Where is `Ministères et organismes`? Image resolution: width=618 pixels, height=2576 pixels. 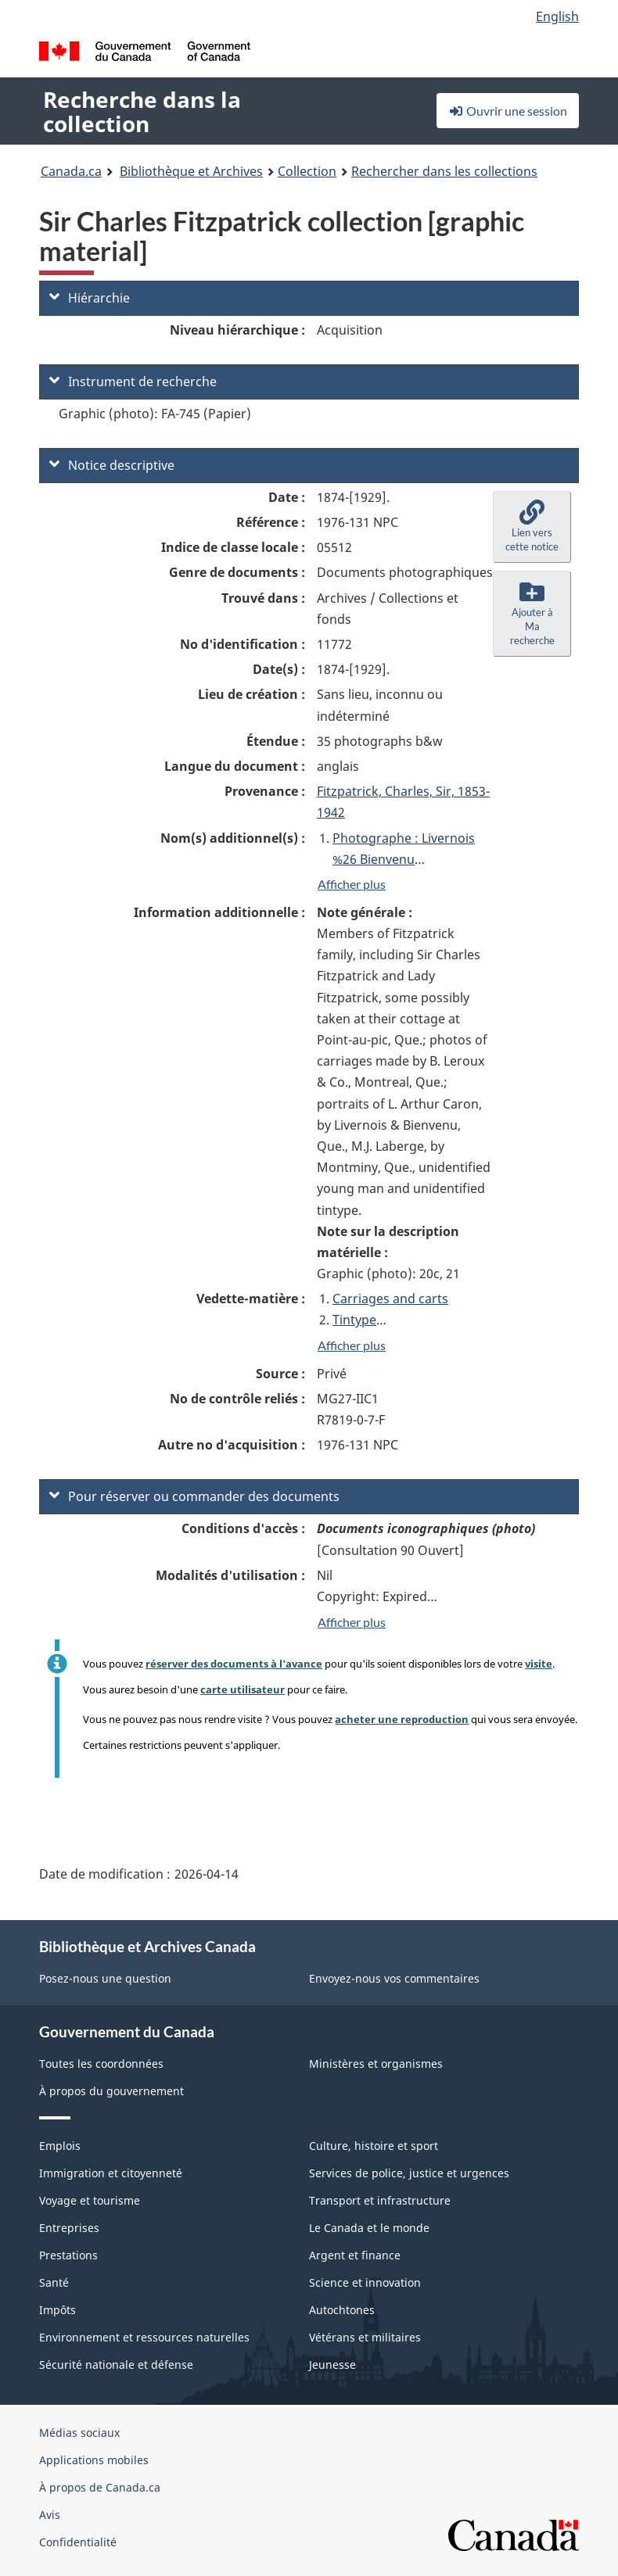 Ministères et organismes is located at coordinates (376, 2063).